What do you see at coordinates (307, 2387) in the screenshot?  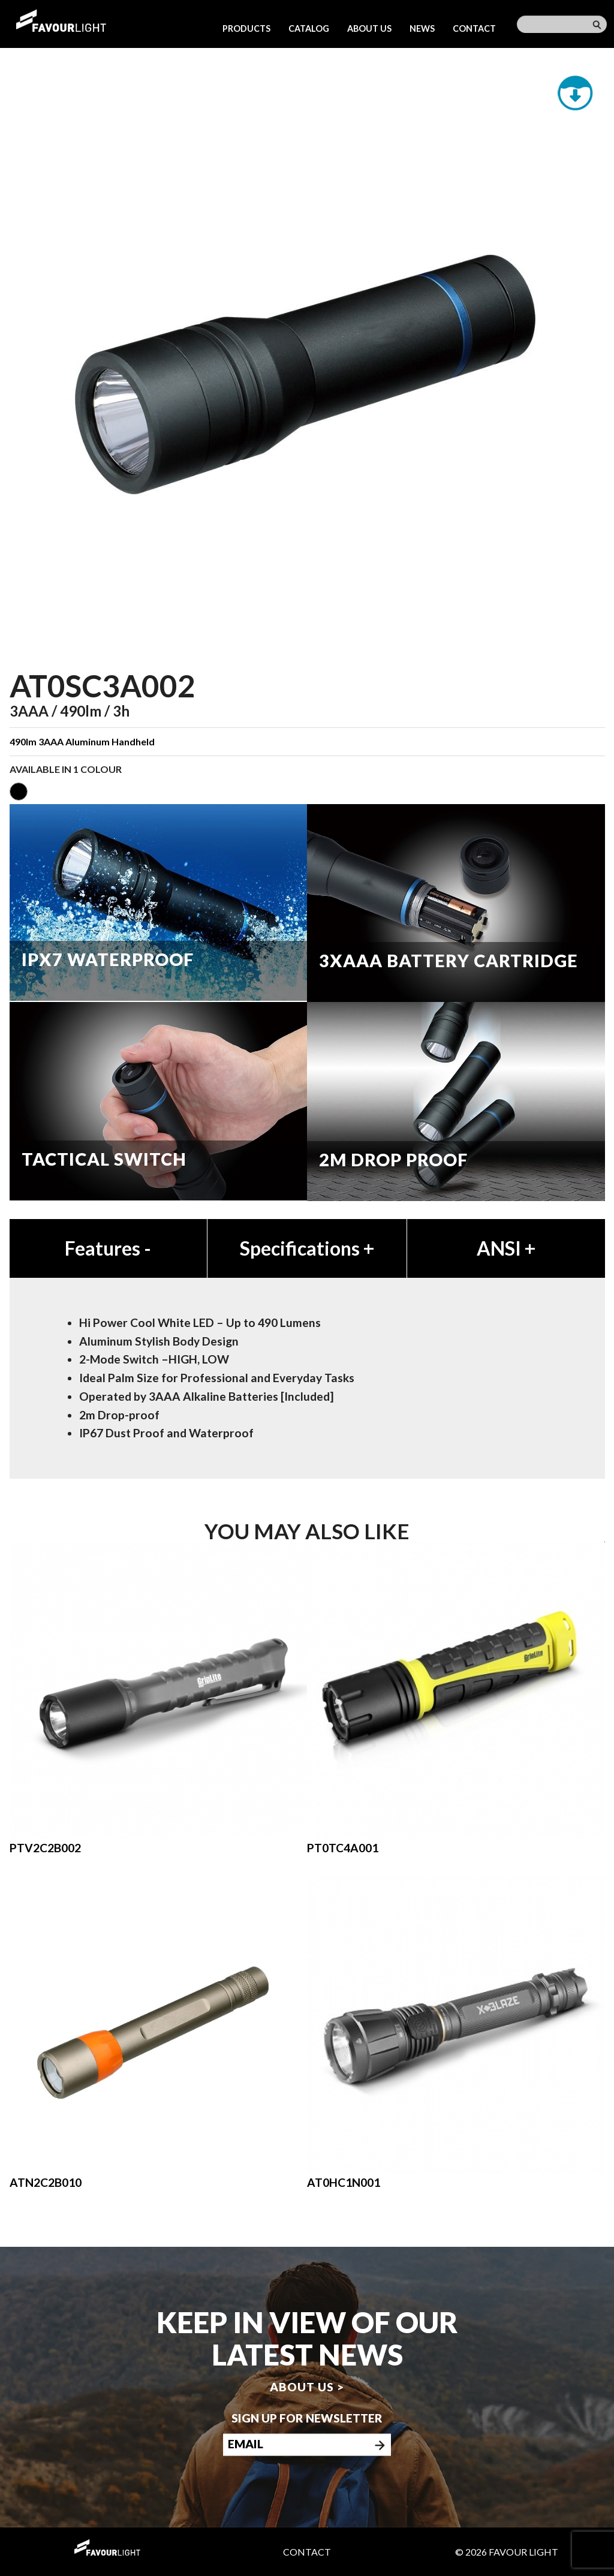 I see `About us >` at bounding box center [307, 2387].